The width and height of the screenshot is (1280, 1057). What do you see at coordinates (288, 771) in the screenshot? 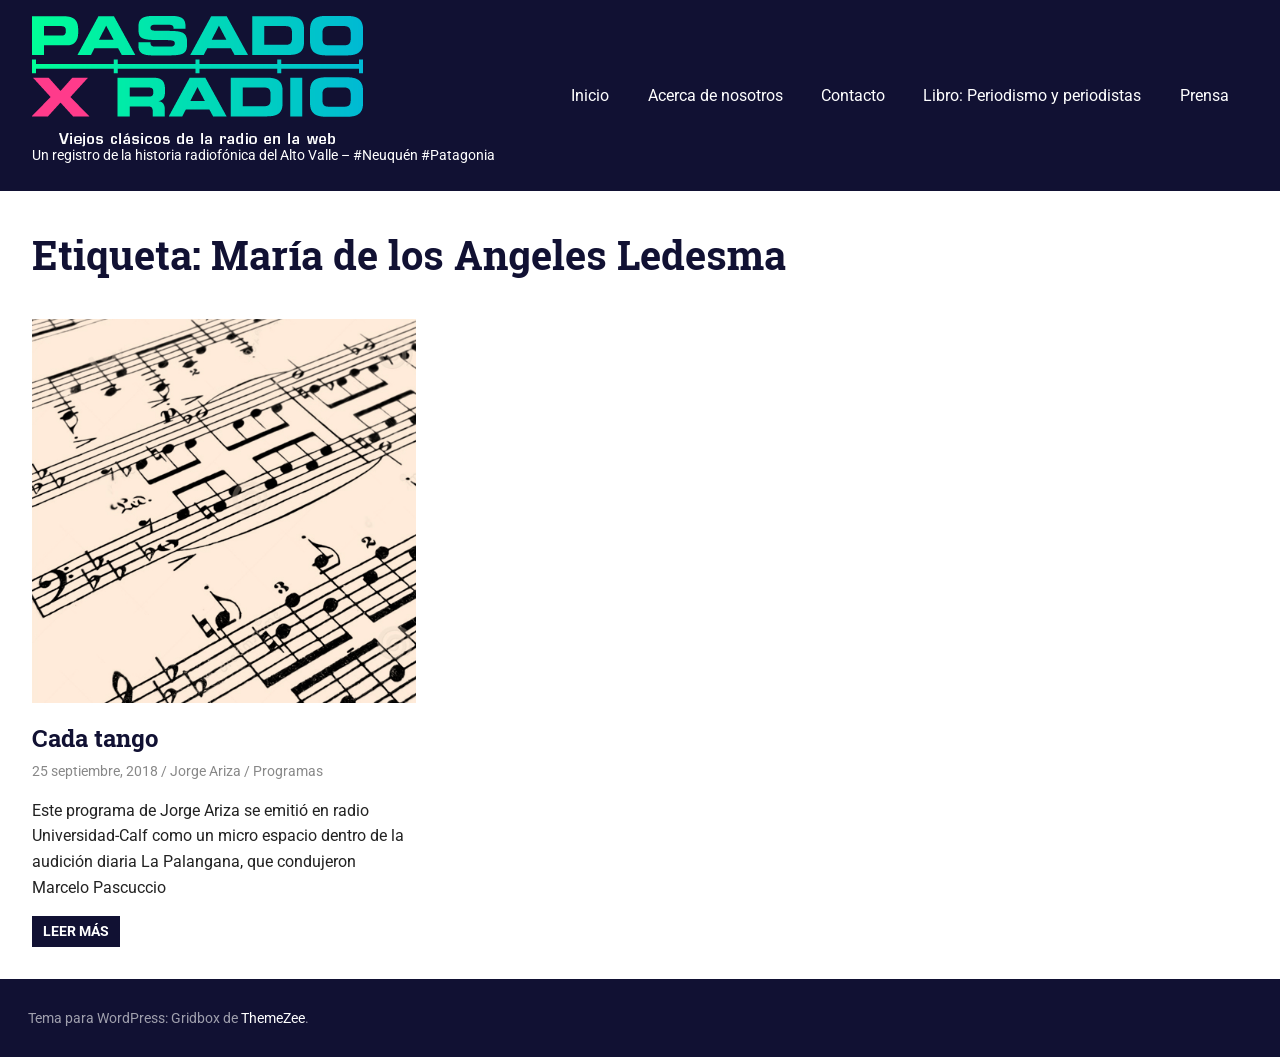
I see `Programas` at bounding box center [288, 771].